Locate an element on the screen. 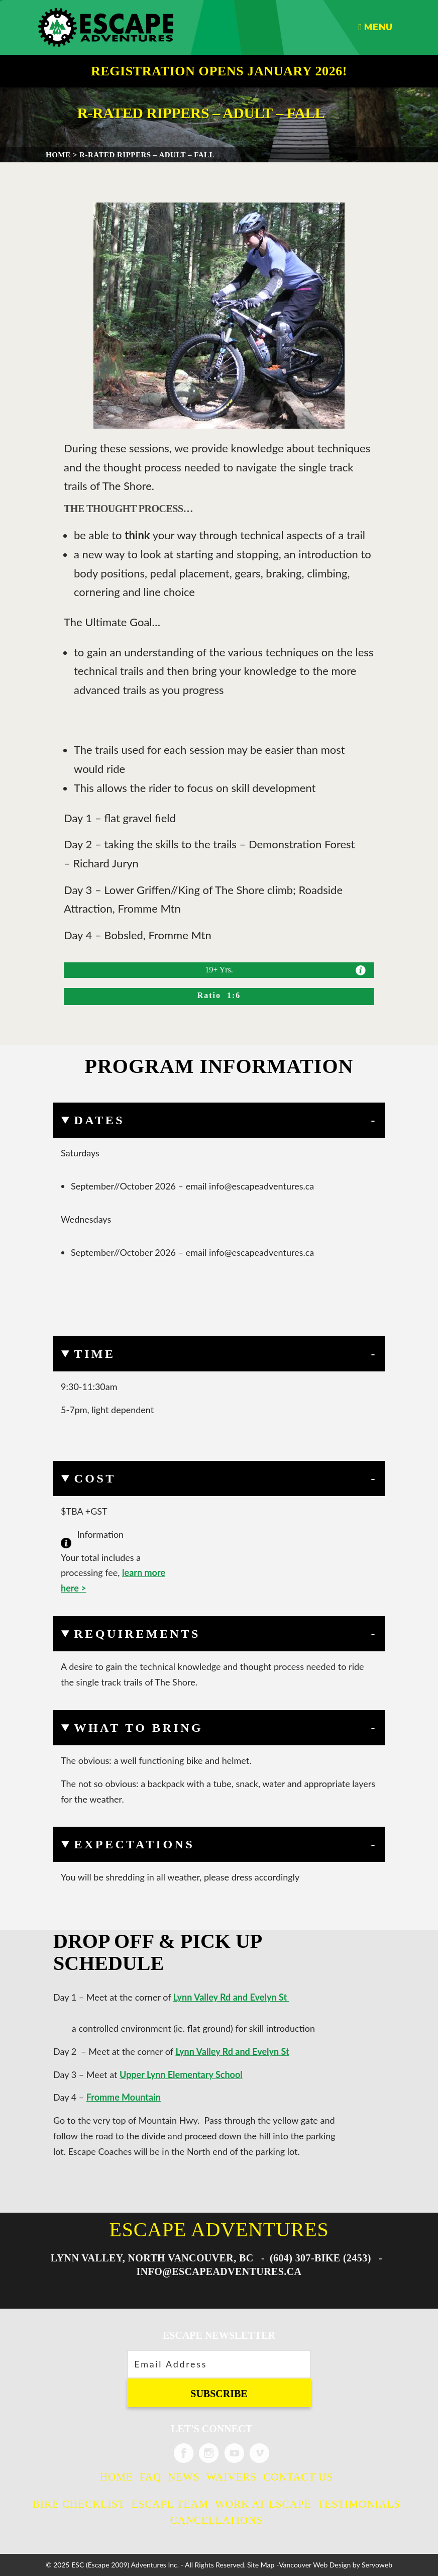 This screenshot has height=2576, width=438. Escape Adventures on Facebook is located at coordinates (184, 2453).